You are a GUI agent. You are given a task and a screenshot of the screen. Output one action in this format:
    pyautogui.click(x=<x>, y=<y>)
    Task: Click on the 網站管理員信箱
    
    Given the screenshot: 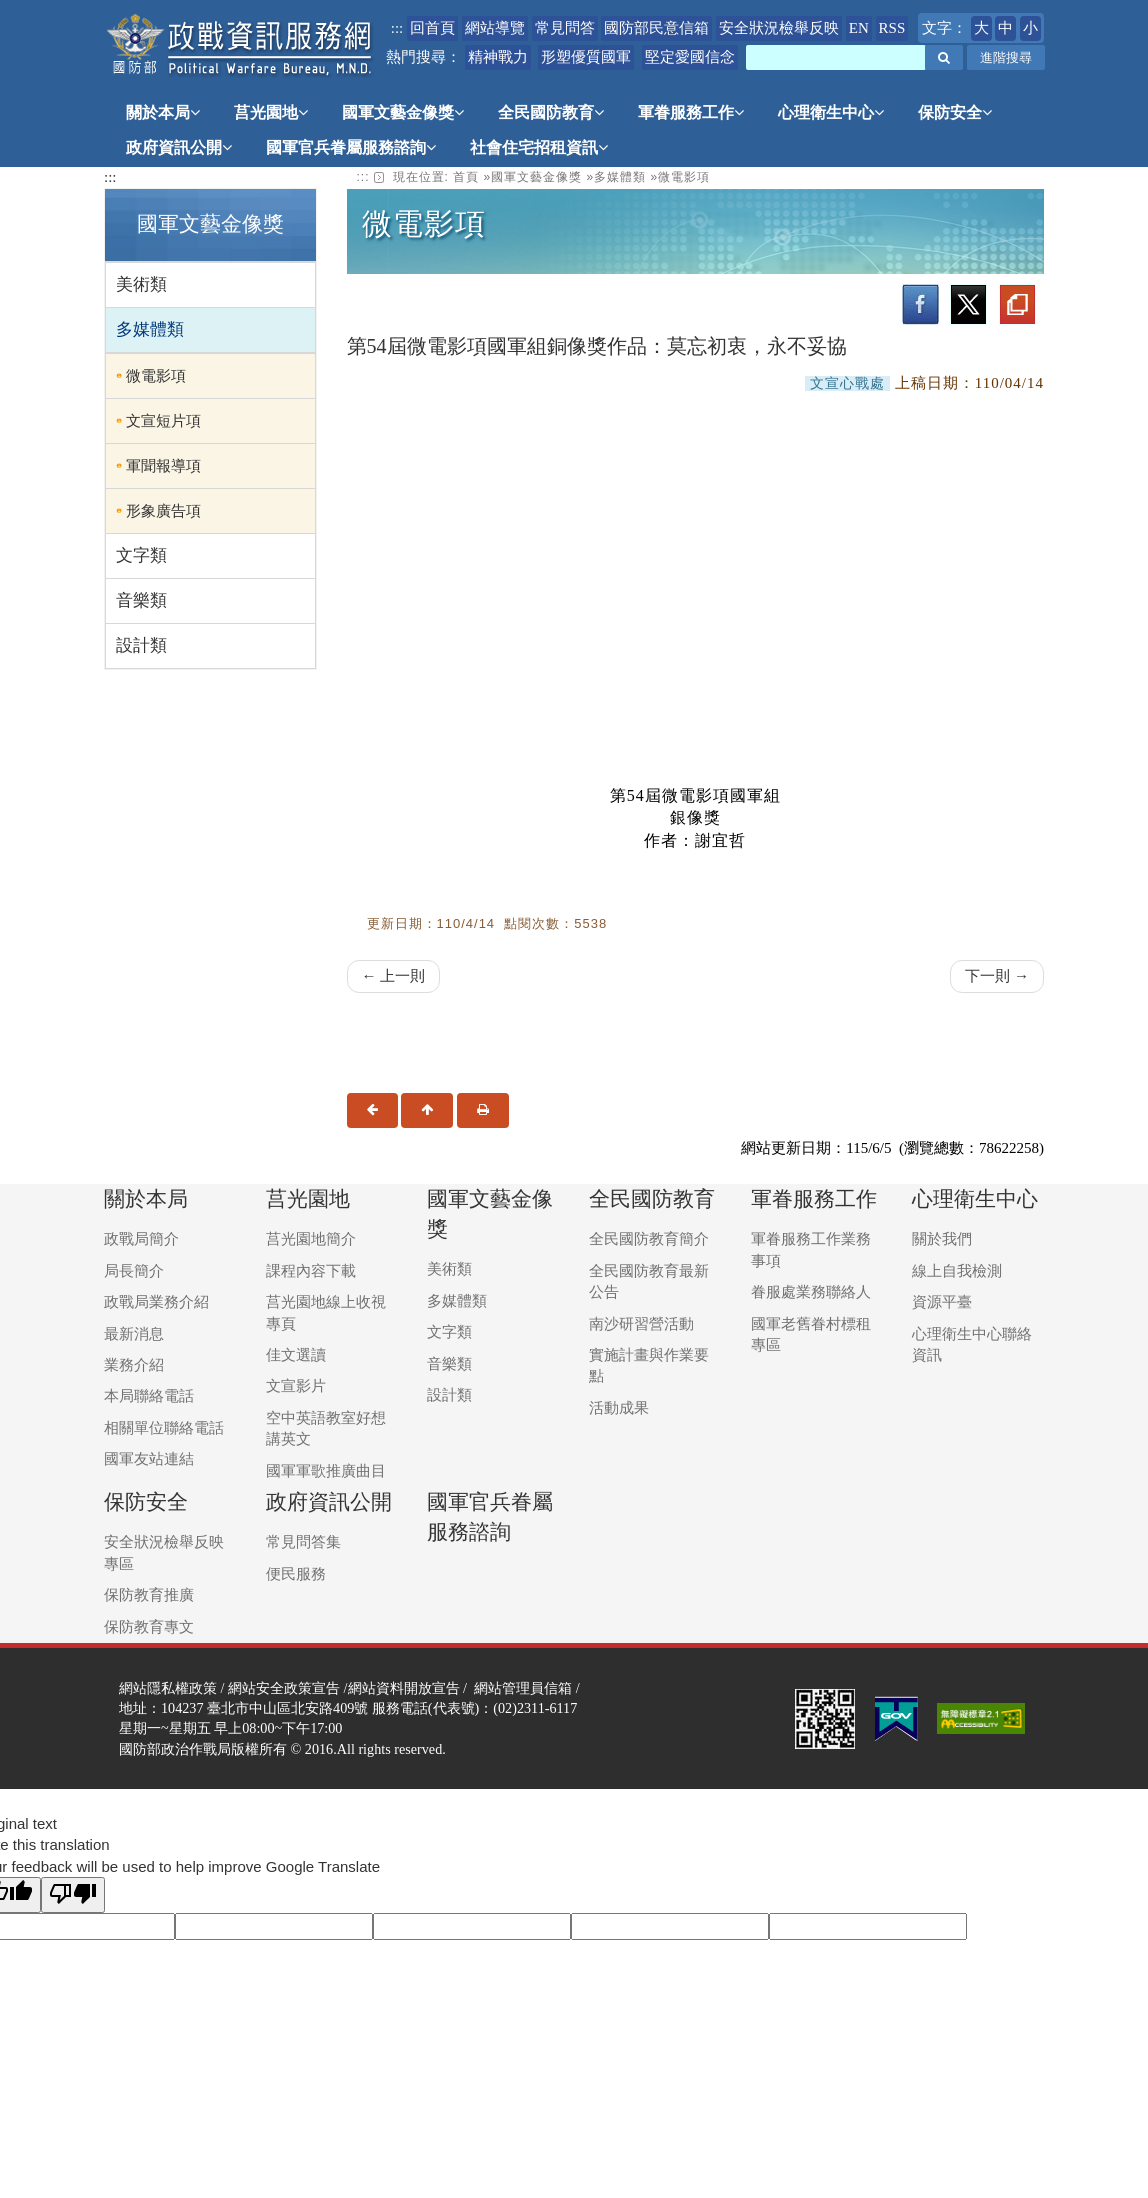 What is the action you would take?
    pyautogui.click(x=523, y=1688)
    